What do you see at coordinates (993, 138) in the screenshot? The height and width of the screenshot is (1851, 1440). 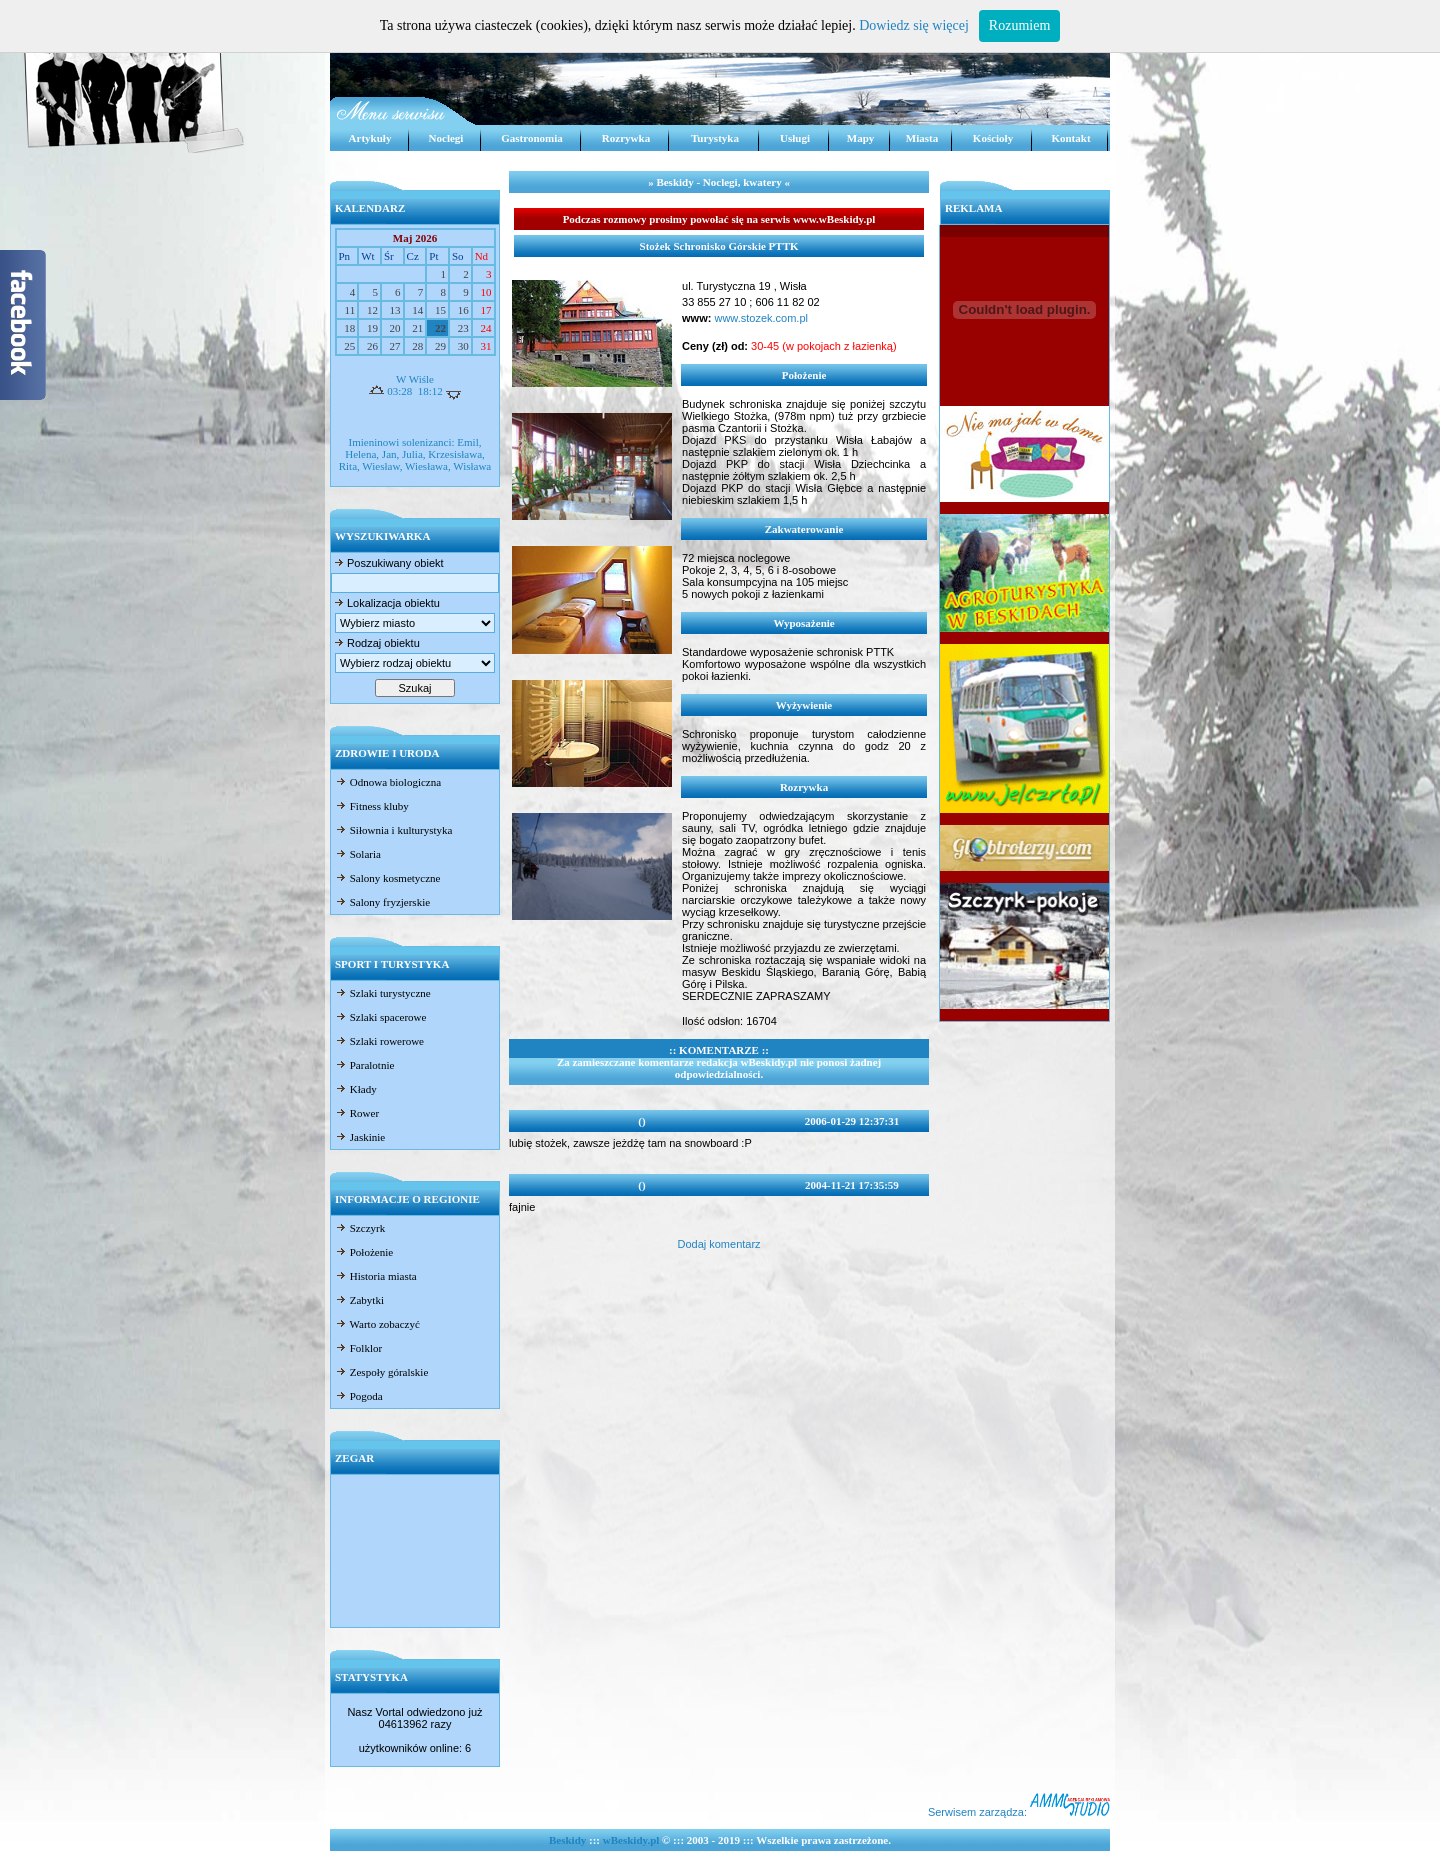 I see `Kościoły` at bounding box center [993, 138].